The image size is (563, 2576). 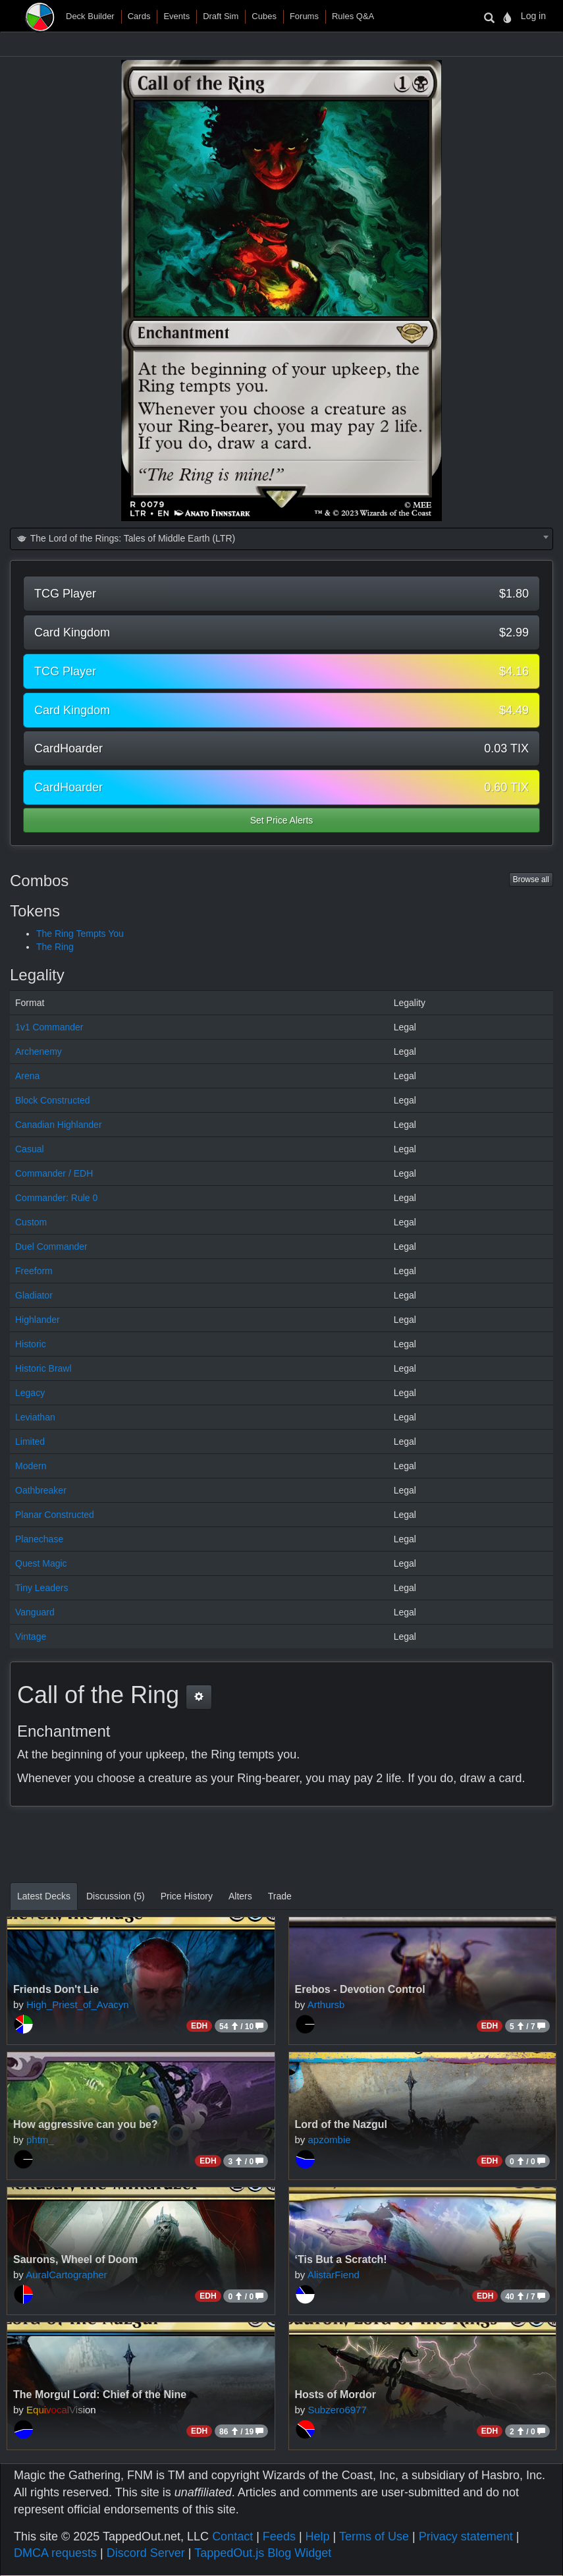 What do you see at coordinates (49, 1027) in the screenshot?
I see `1v1 Commander` at bounding box center [49, 1027].